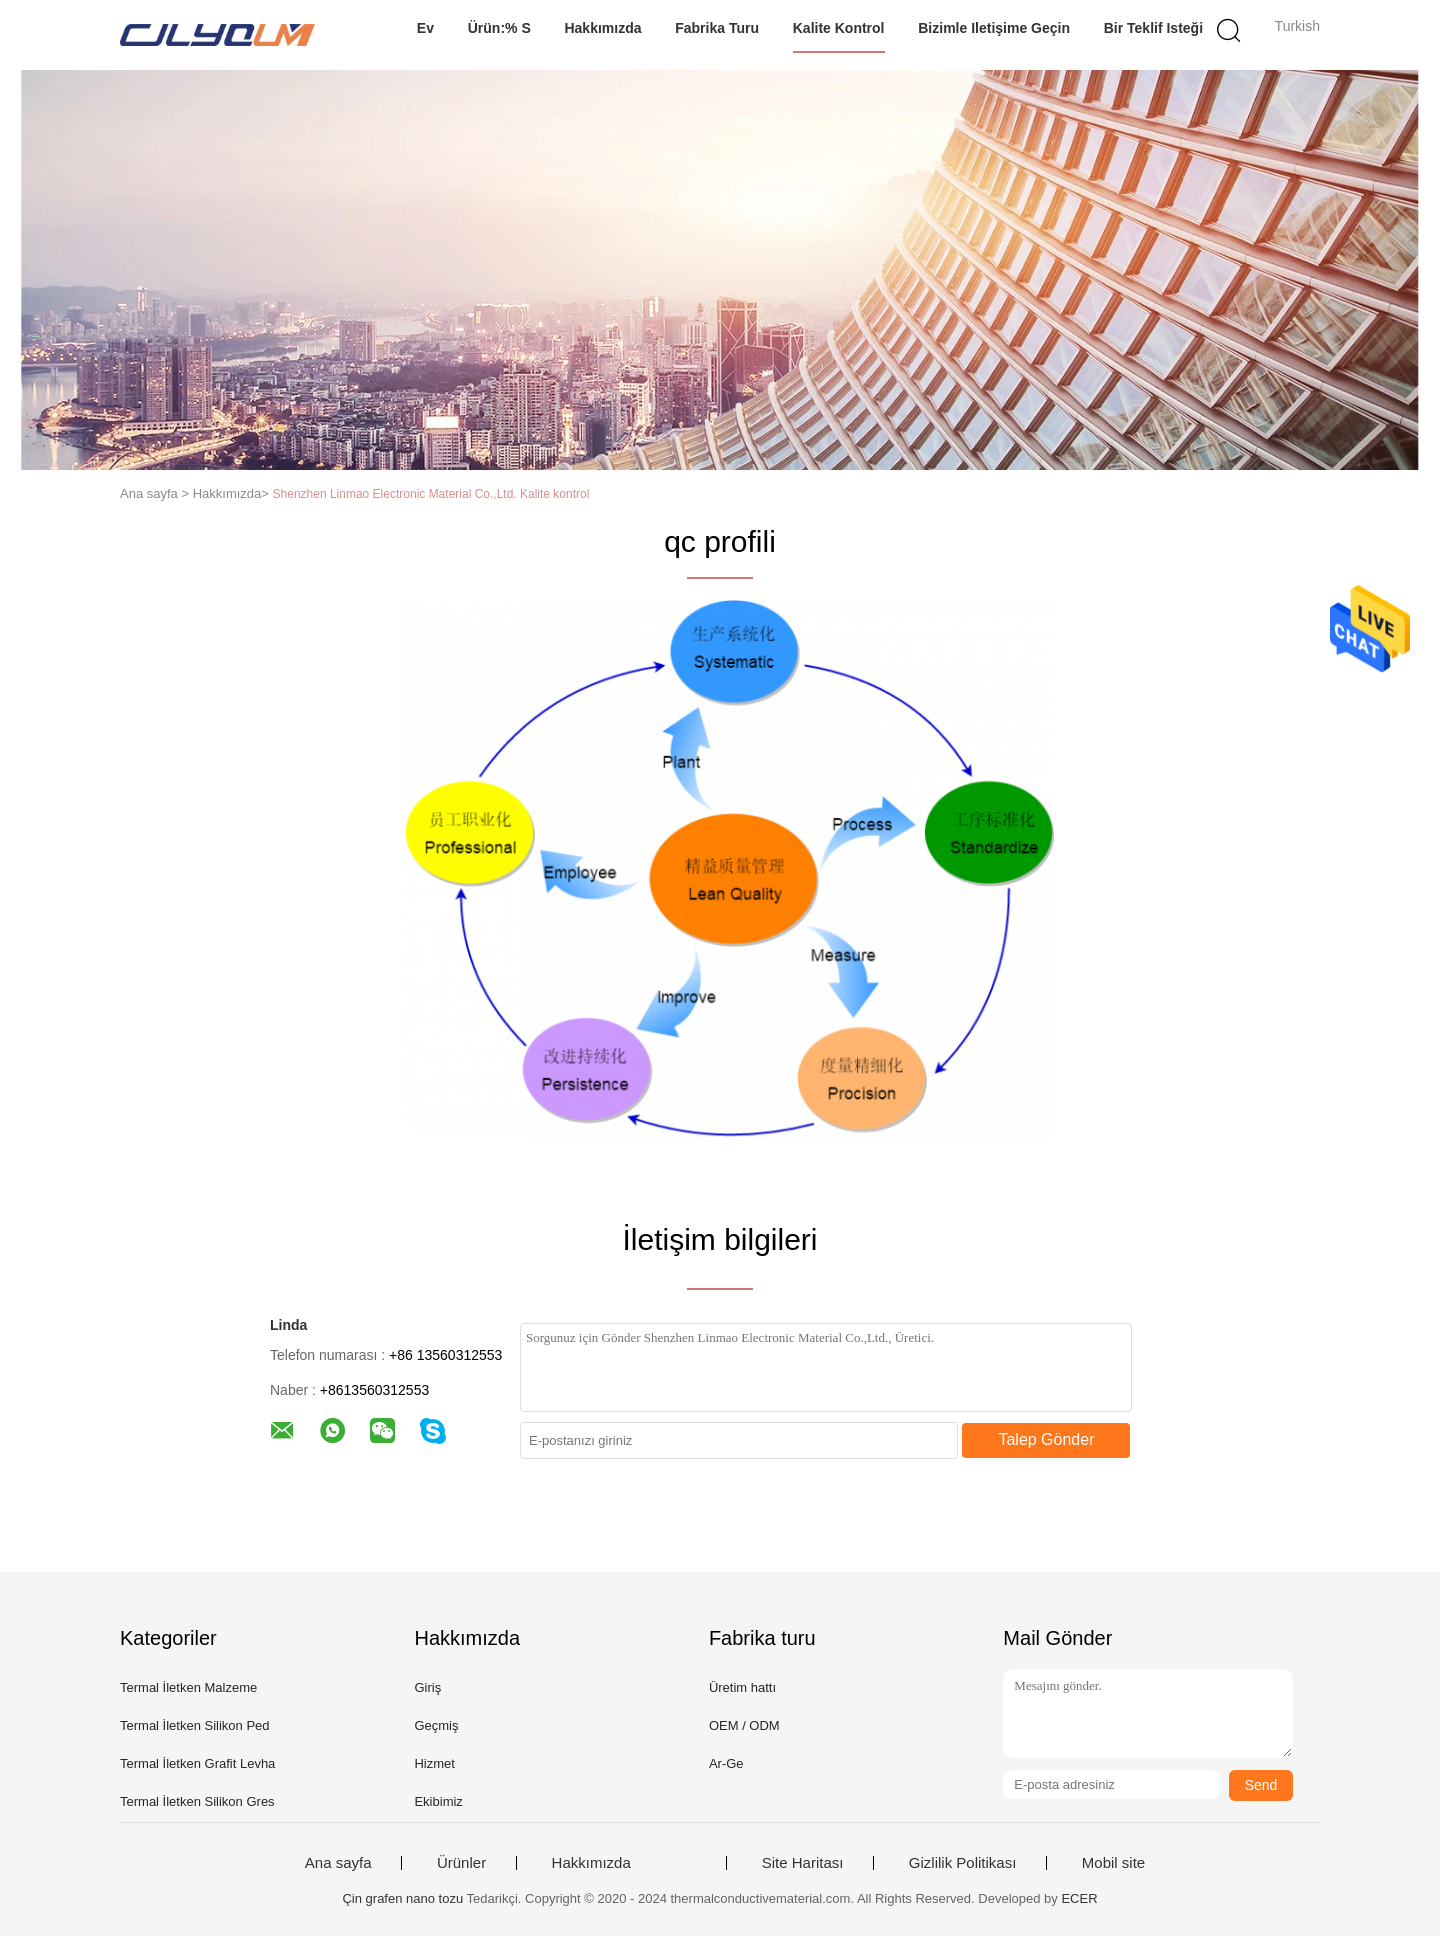 This screenshot has width=1440, height=1936. Describe the element at coordinates (195, 1725) in the screenshot. I see `Termal İletken Silikon Ped` at that location.